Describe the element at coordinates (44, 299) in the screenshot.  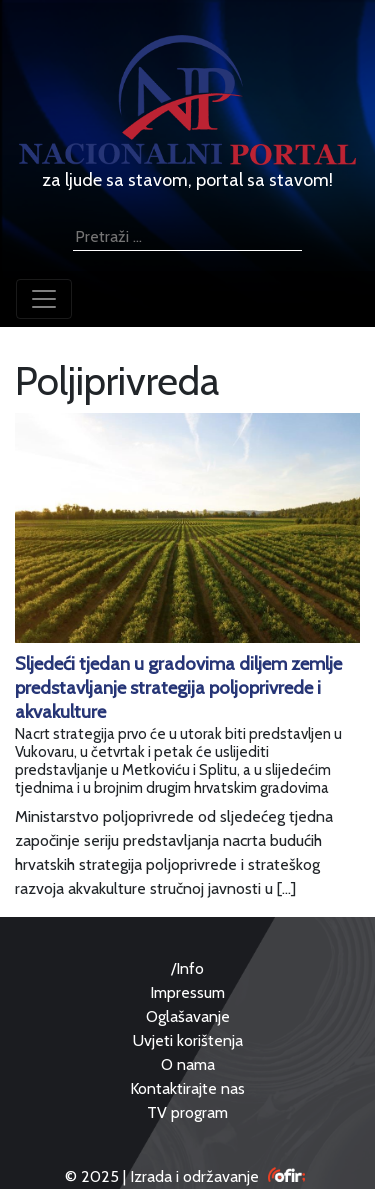
I see `[Toggle navigation]` at that location.